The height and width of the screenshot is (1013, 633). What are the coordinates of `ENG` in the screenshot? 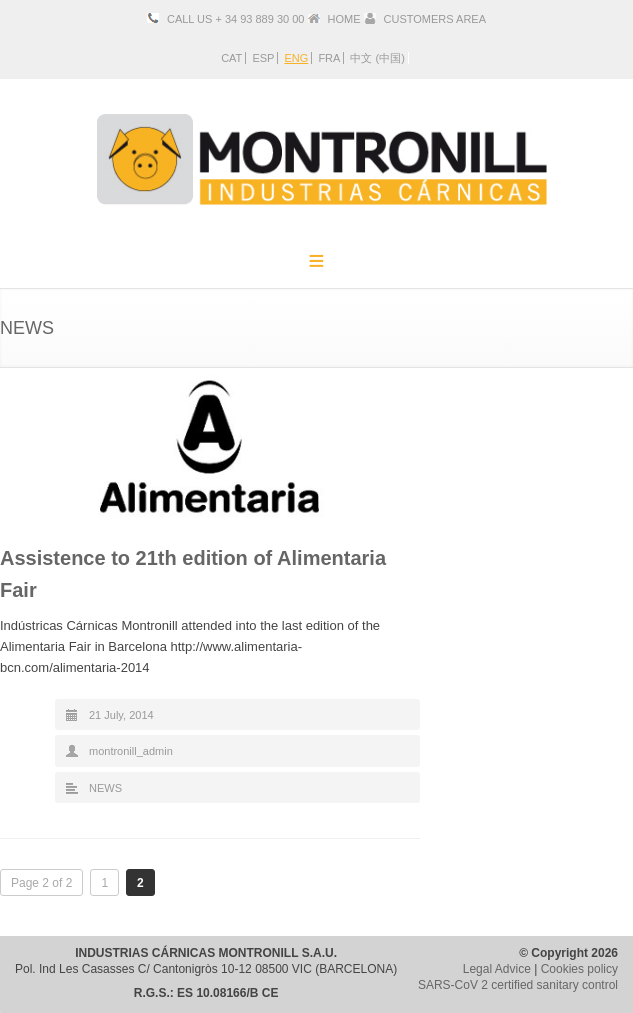 It's located at (296, 58).